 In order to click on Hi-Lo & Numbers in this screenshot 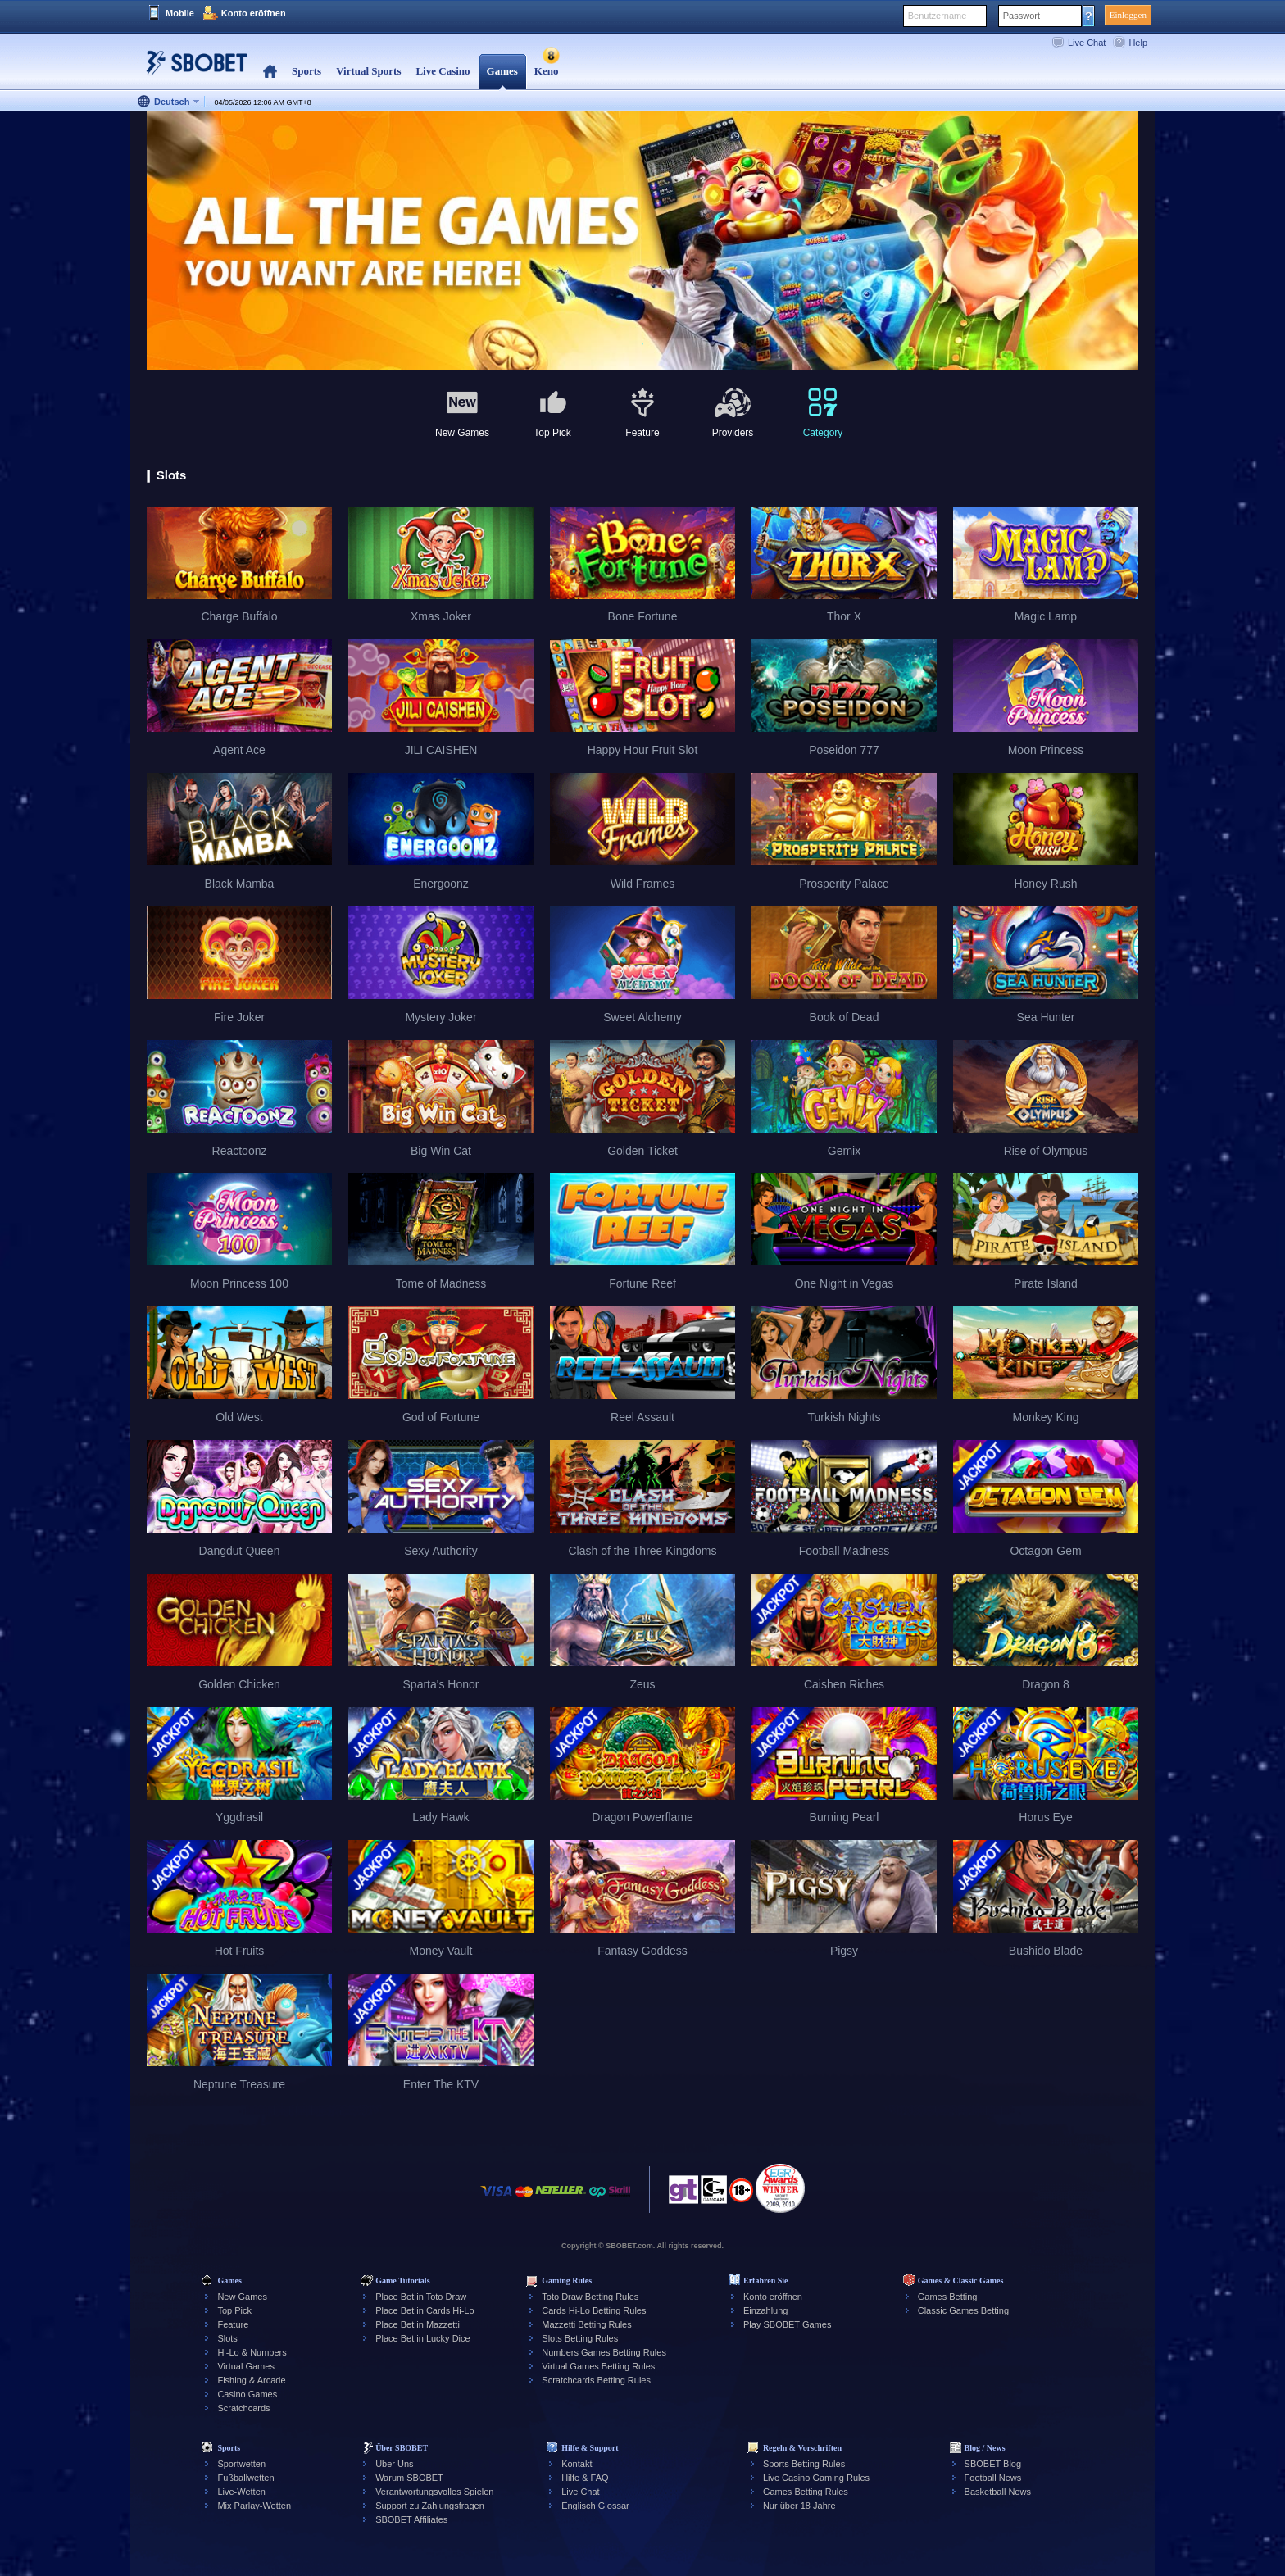, I will do `click(251, 2352)`.